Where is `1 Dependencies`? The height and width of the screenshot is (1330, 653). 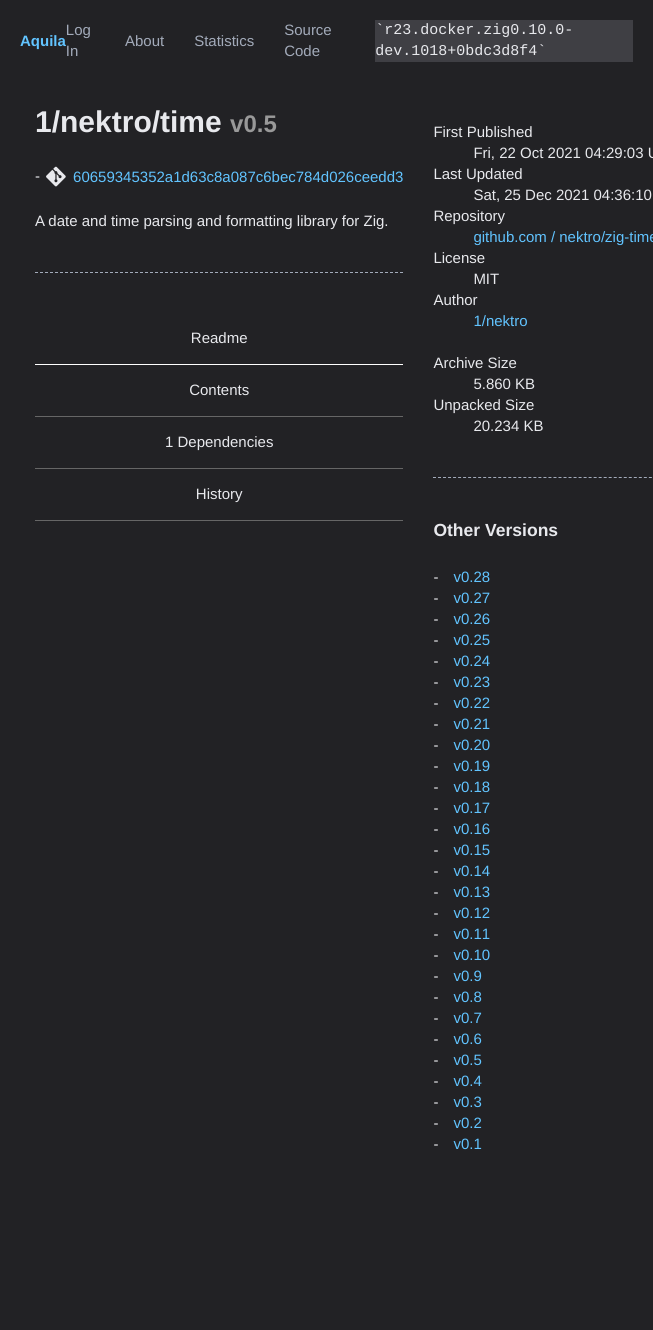
1 Dependencies is located at coordinates (219, 442).